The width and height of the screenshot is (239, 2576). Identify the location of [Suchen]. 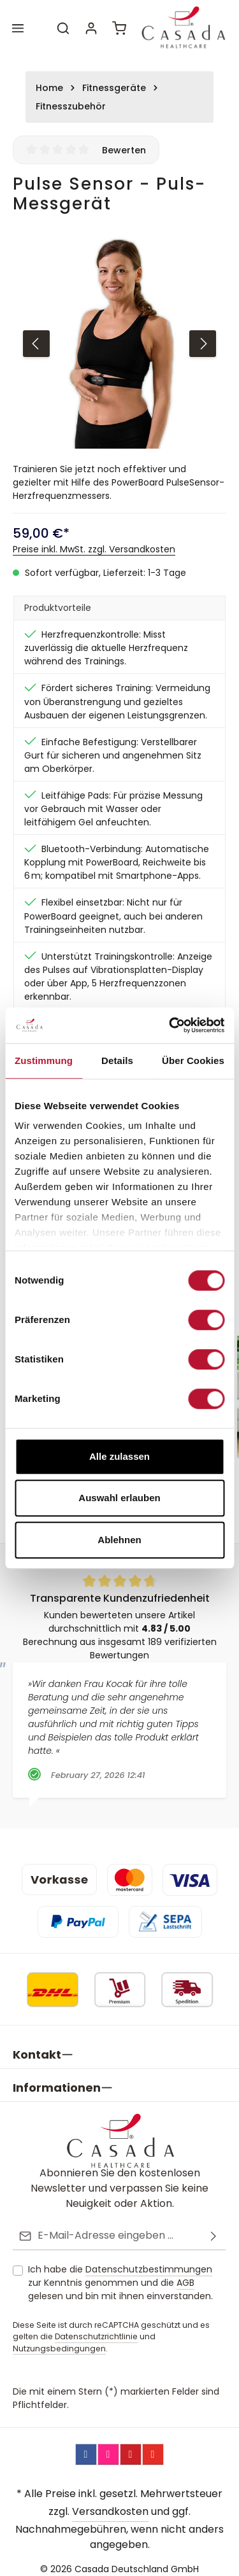
(63, 28).